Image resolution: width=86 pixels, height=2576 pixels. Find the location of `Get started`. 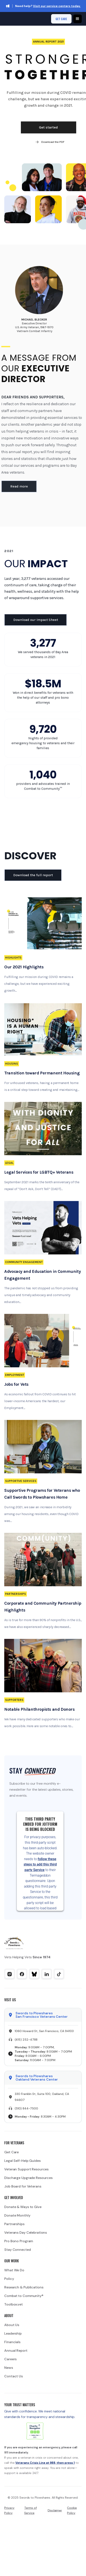

Get started is located at coordinates (48, 127).